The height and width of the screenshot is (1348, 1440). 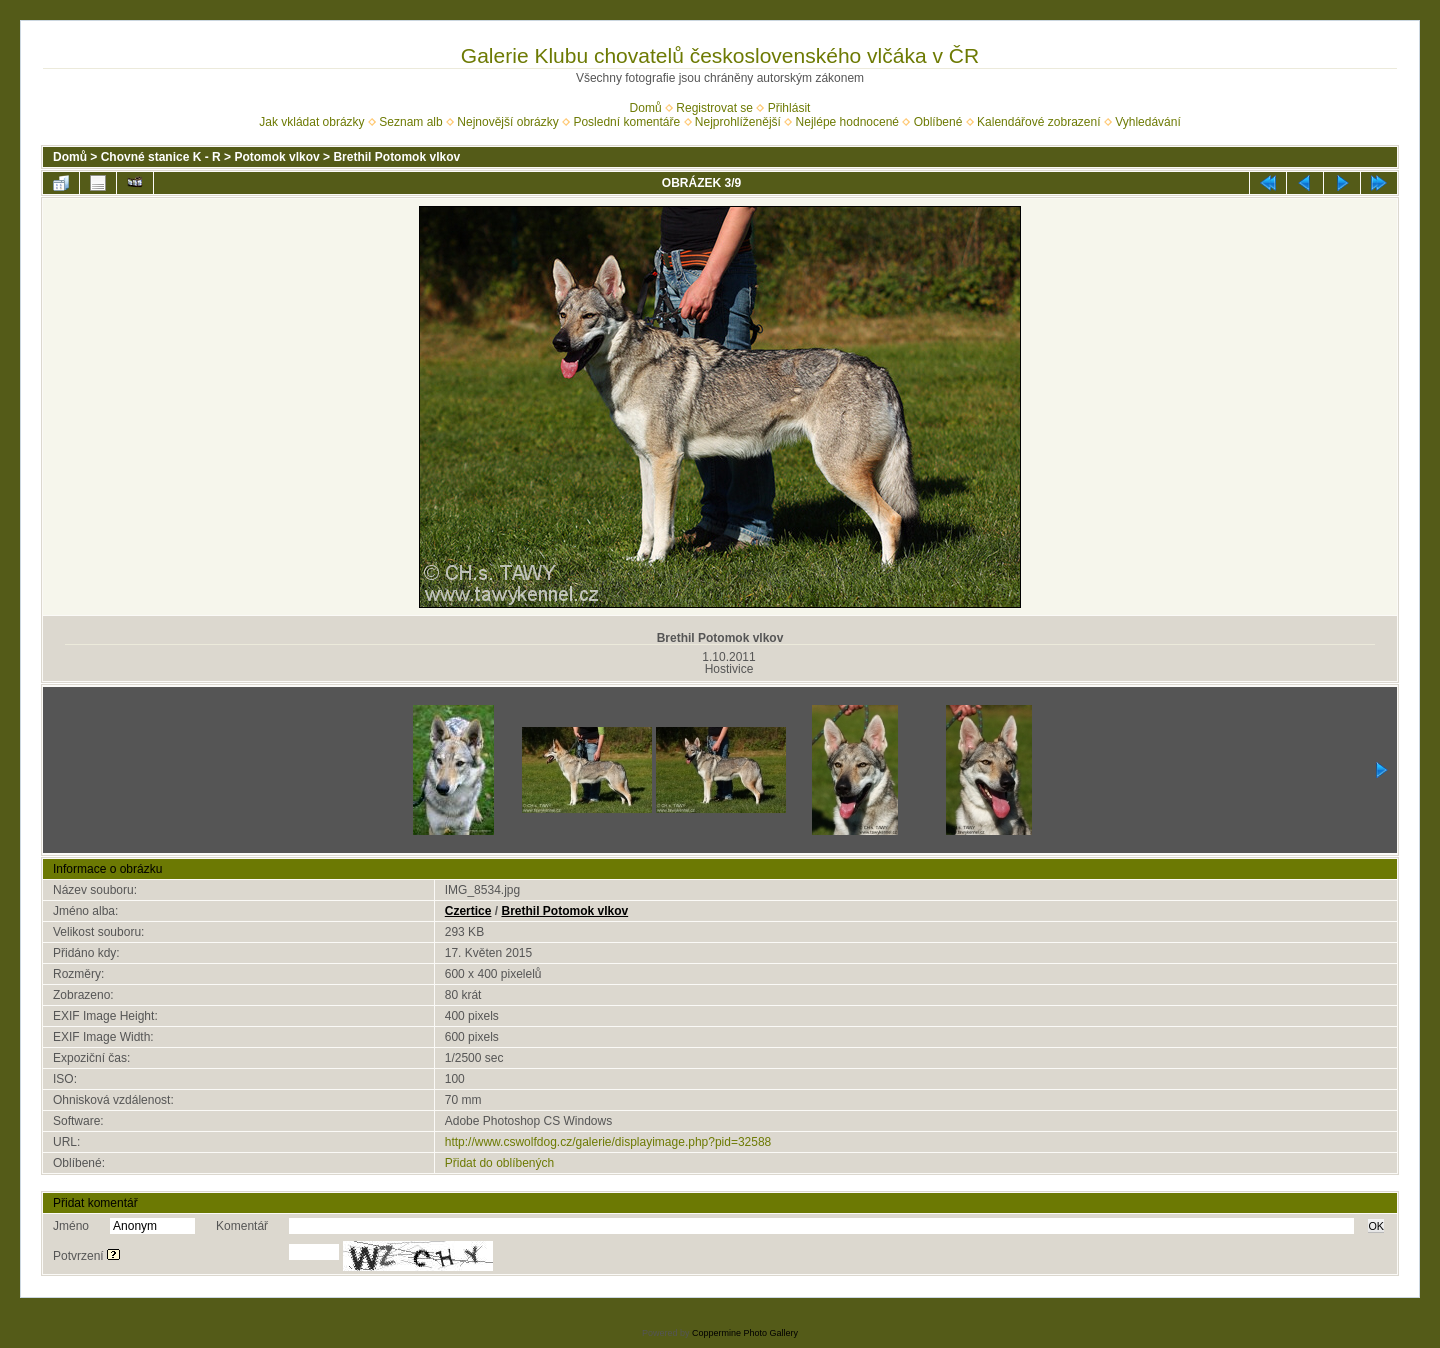 What do you see at coordinates (738, 122) in the screenshot?
I see `Nejprohlíženější` at bounding box center [738, 122].